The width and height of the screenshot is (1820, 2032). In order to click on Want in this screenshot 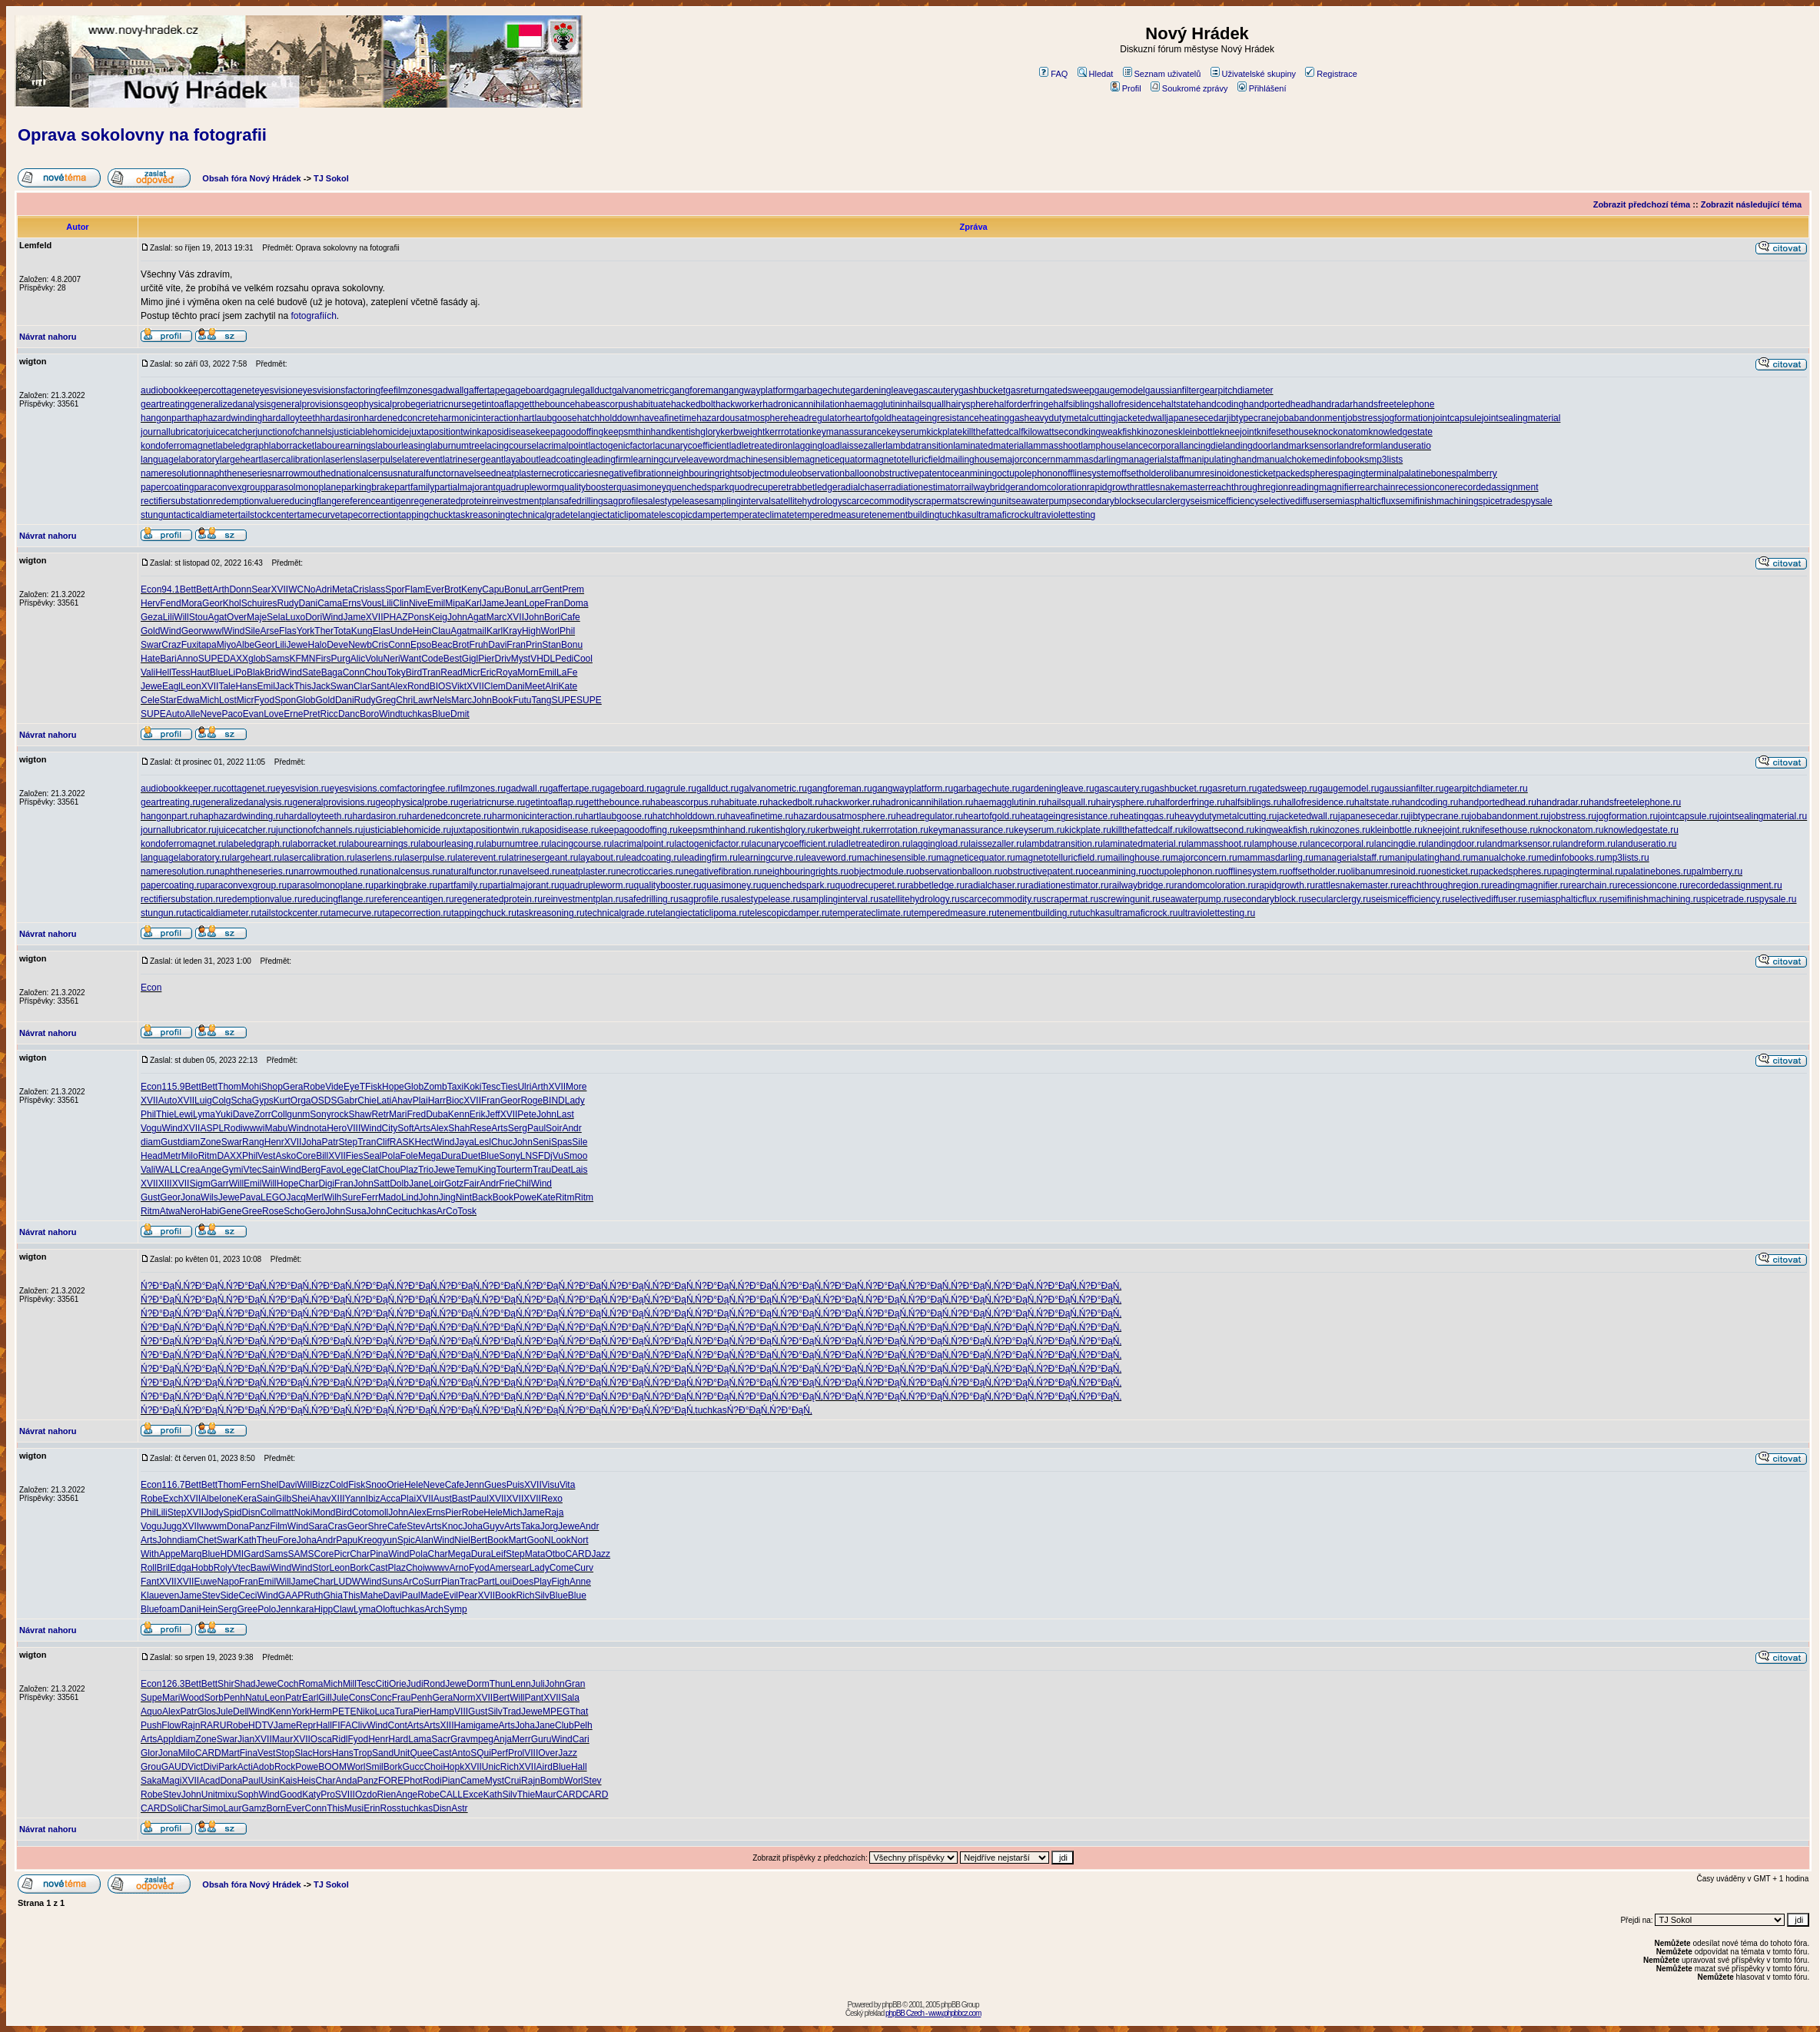, I will do `click(411, 658)`.